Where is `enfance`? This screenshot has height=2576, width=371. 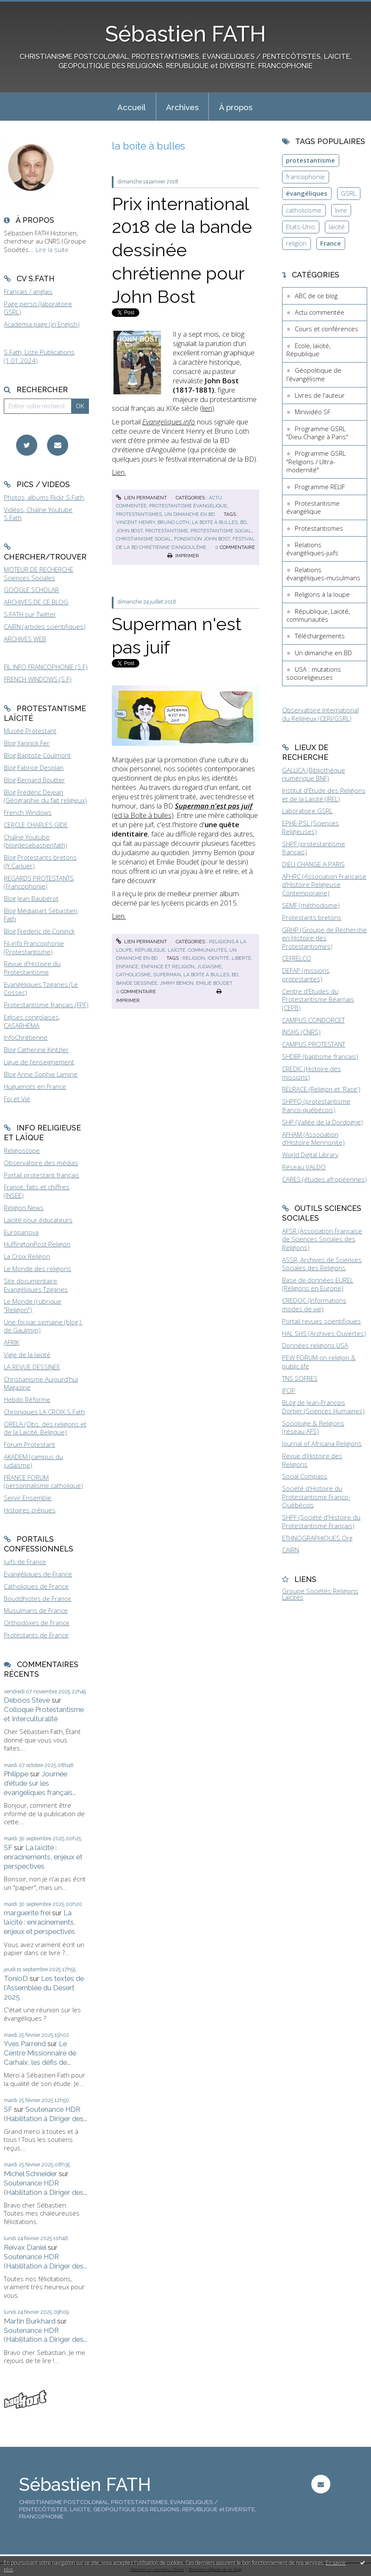 enfance is located at coordinates (127, 966).